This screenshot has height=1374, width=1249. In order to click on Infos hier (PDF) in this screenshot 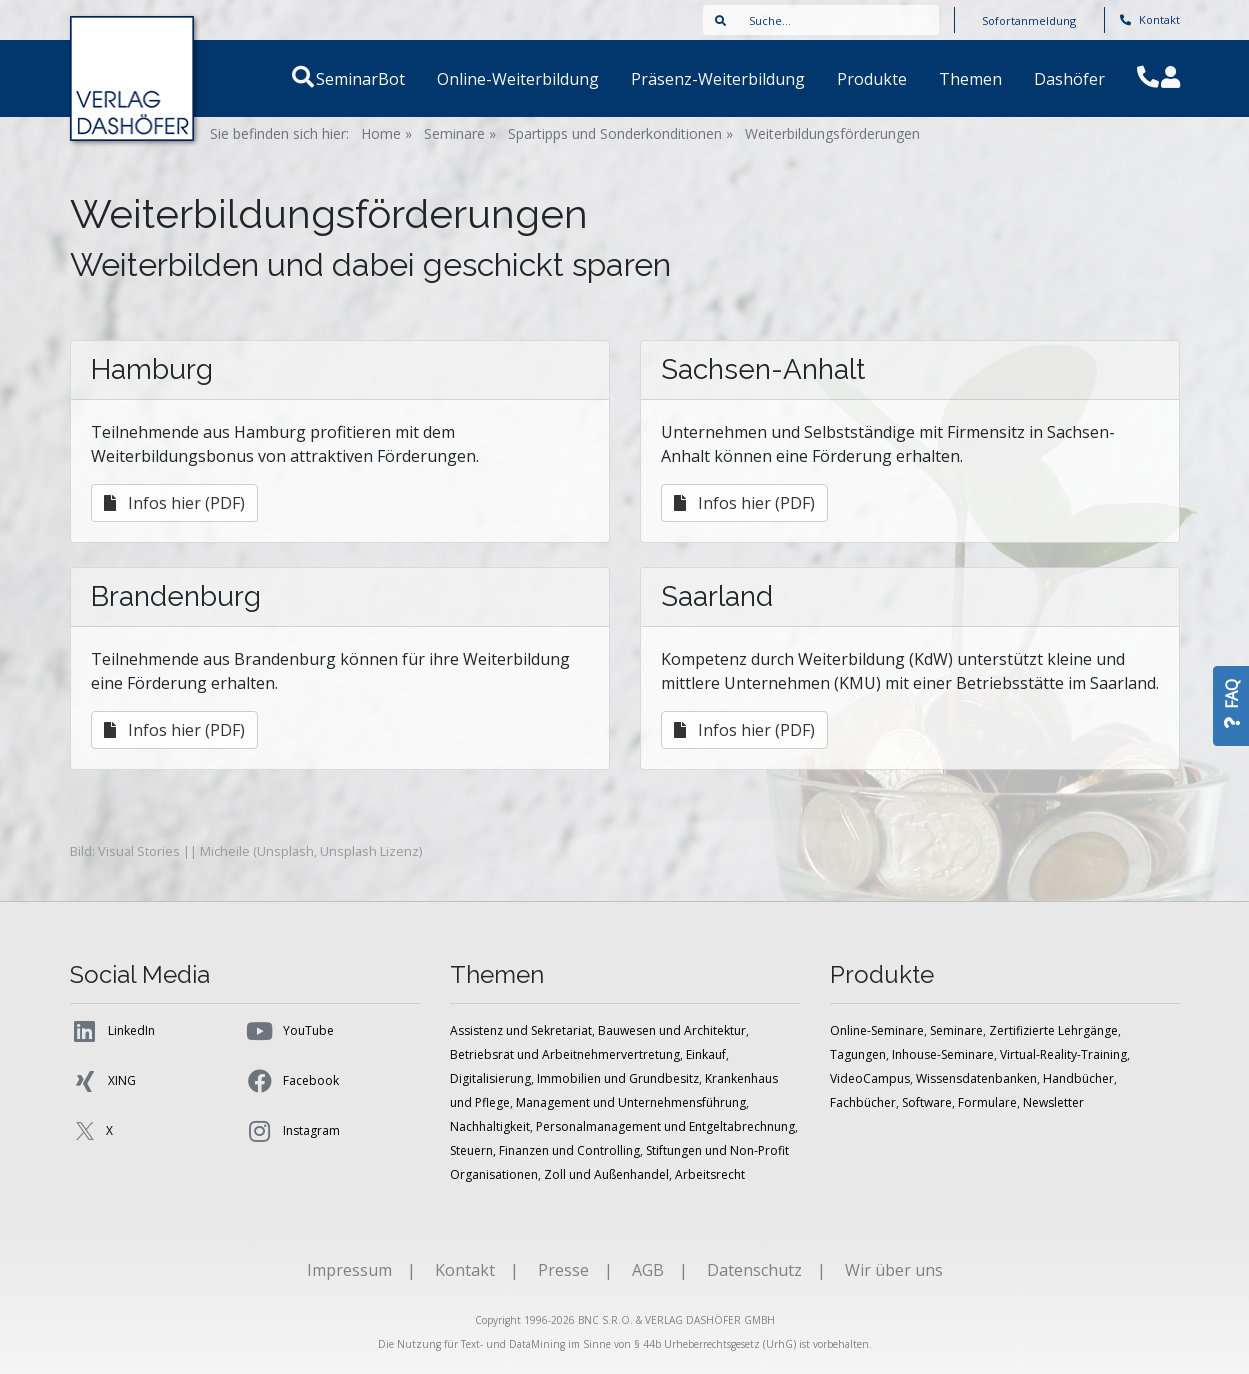, I will do `click(174, 503)`.